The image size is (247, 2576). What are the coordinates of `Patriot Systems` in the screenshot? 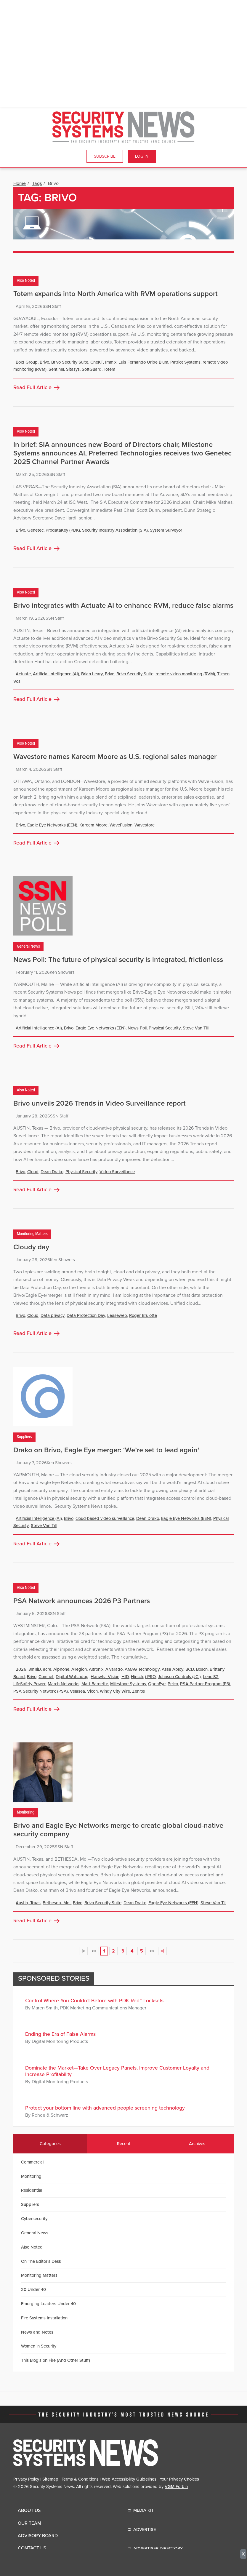 It's located at (185, 362).